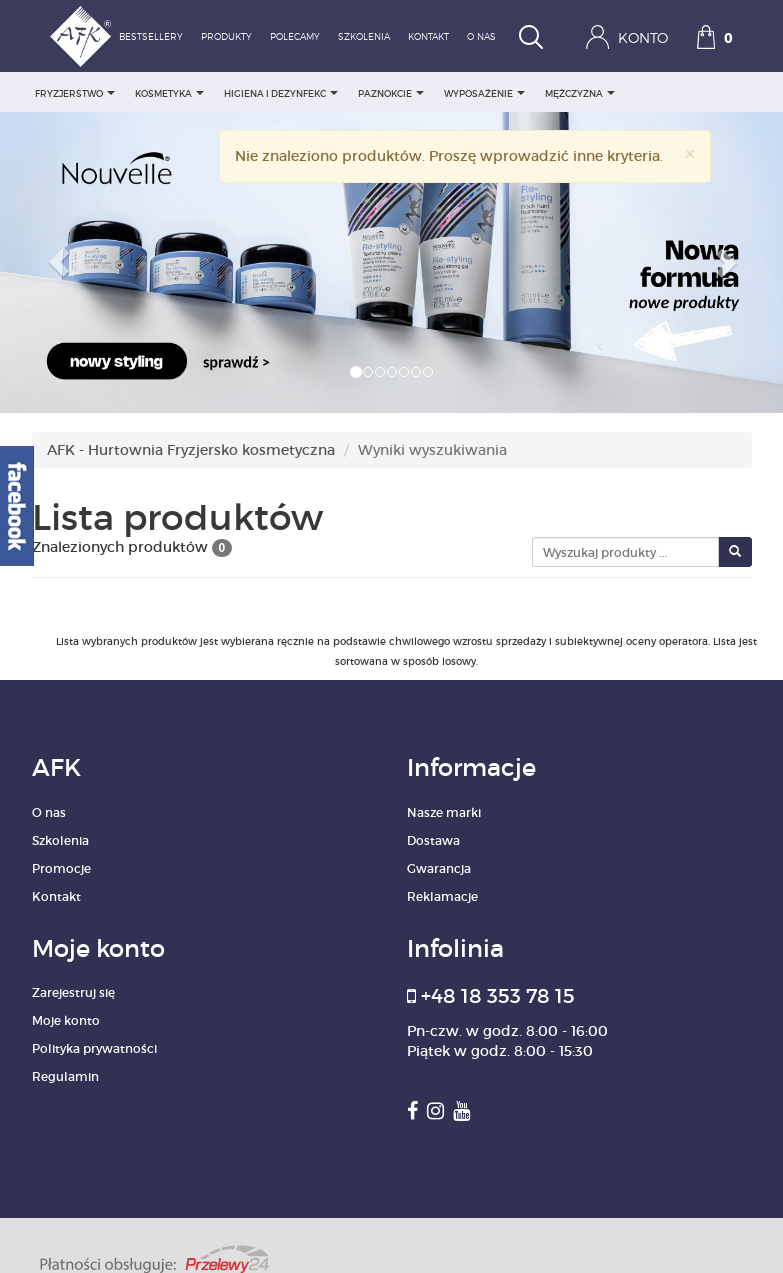 This screenshot has width=783, height=1273. I want to click on HIGIENA I DEZYNFEKC, so click(281, 93).